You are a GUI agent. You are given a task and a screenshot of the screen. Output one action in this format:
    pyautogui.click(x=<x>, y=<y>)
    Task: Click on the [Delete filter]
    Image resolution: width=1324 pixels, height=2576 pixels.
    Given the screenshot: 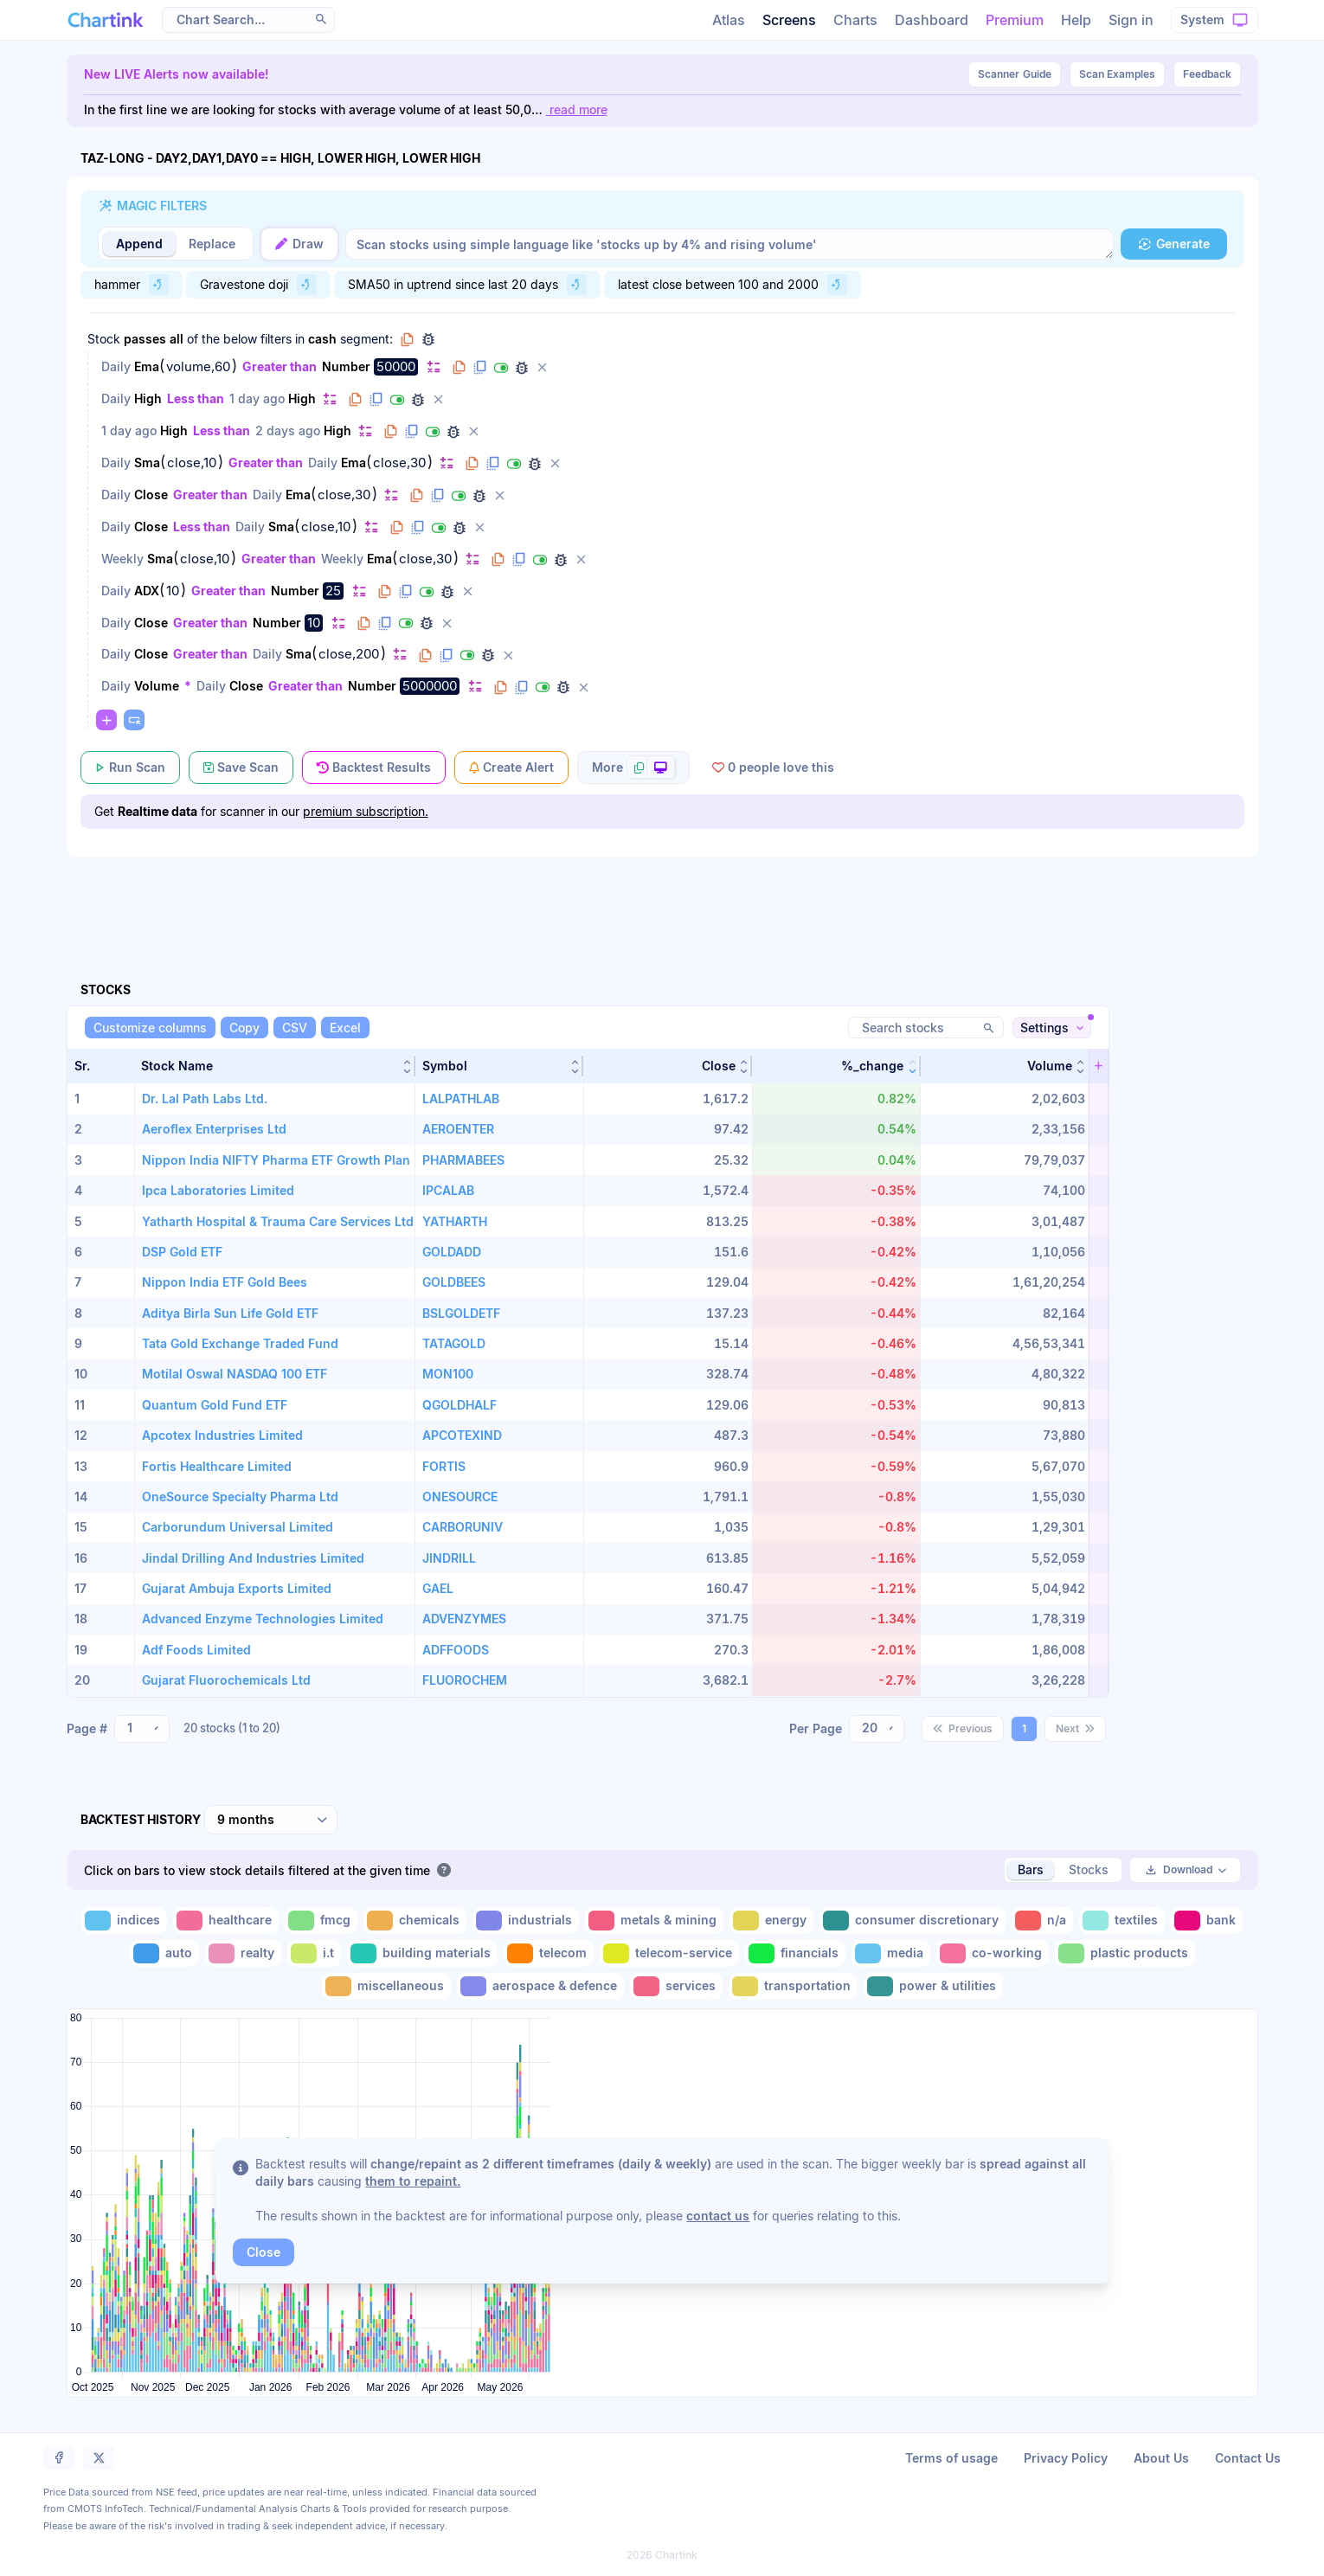 What is the action you would take?
    pyautogui.click(x=542, y=367)
    